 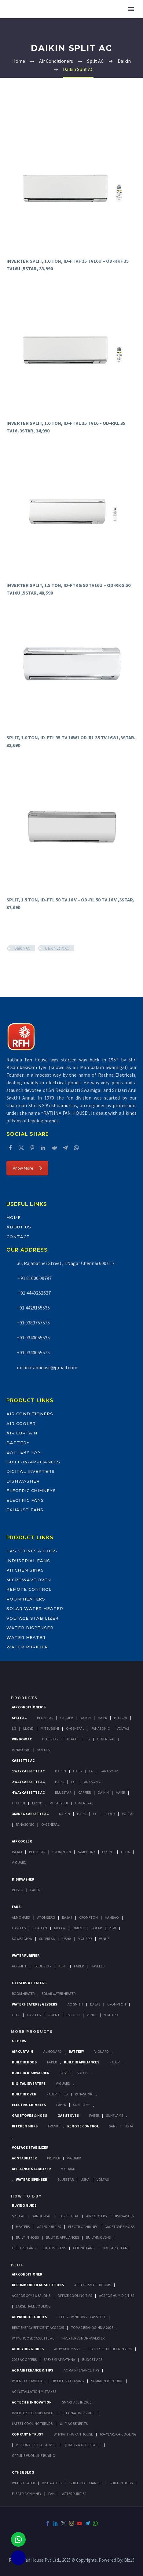 What do you see at coordinates (77, 2413) in the screenshot?
I see `5-Star Rating Guide` at bounding box center [77, 2413].